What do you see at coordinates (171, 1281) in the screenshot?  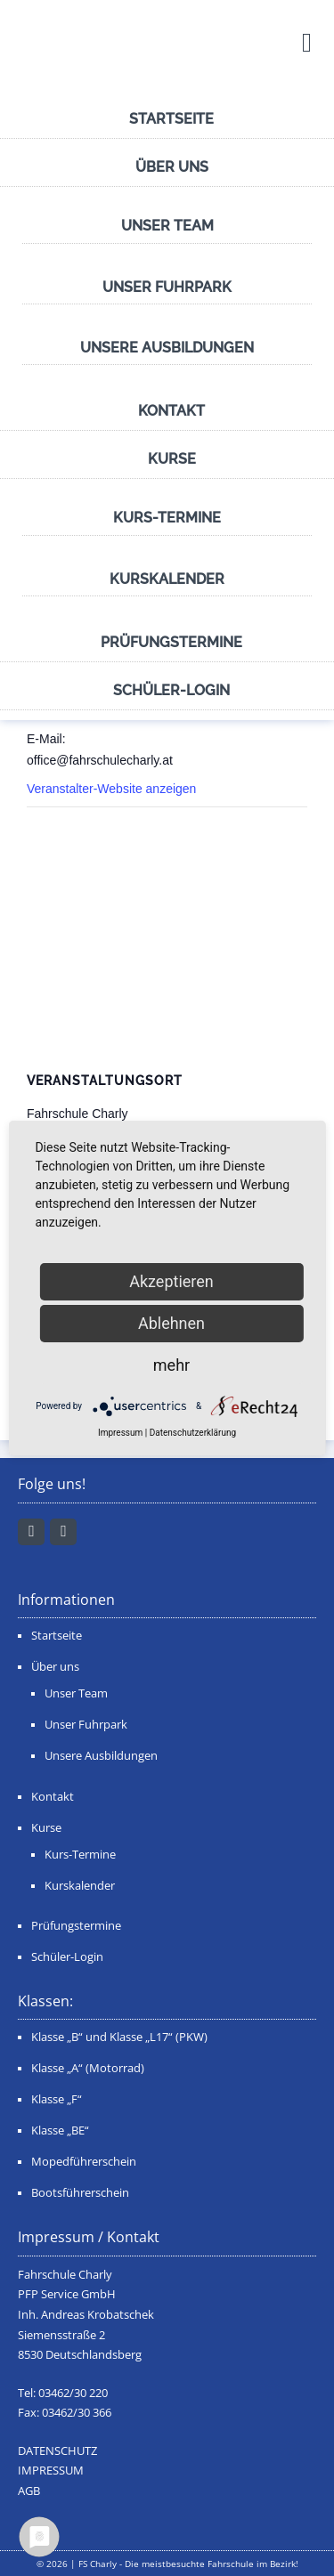 I see `Akzeptieren` at bounding box center [171, 1281].